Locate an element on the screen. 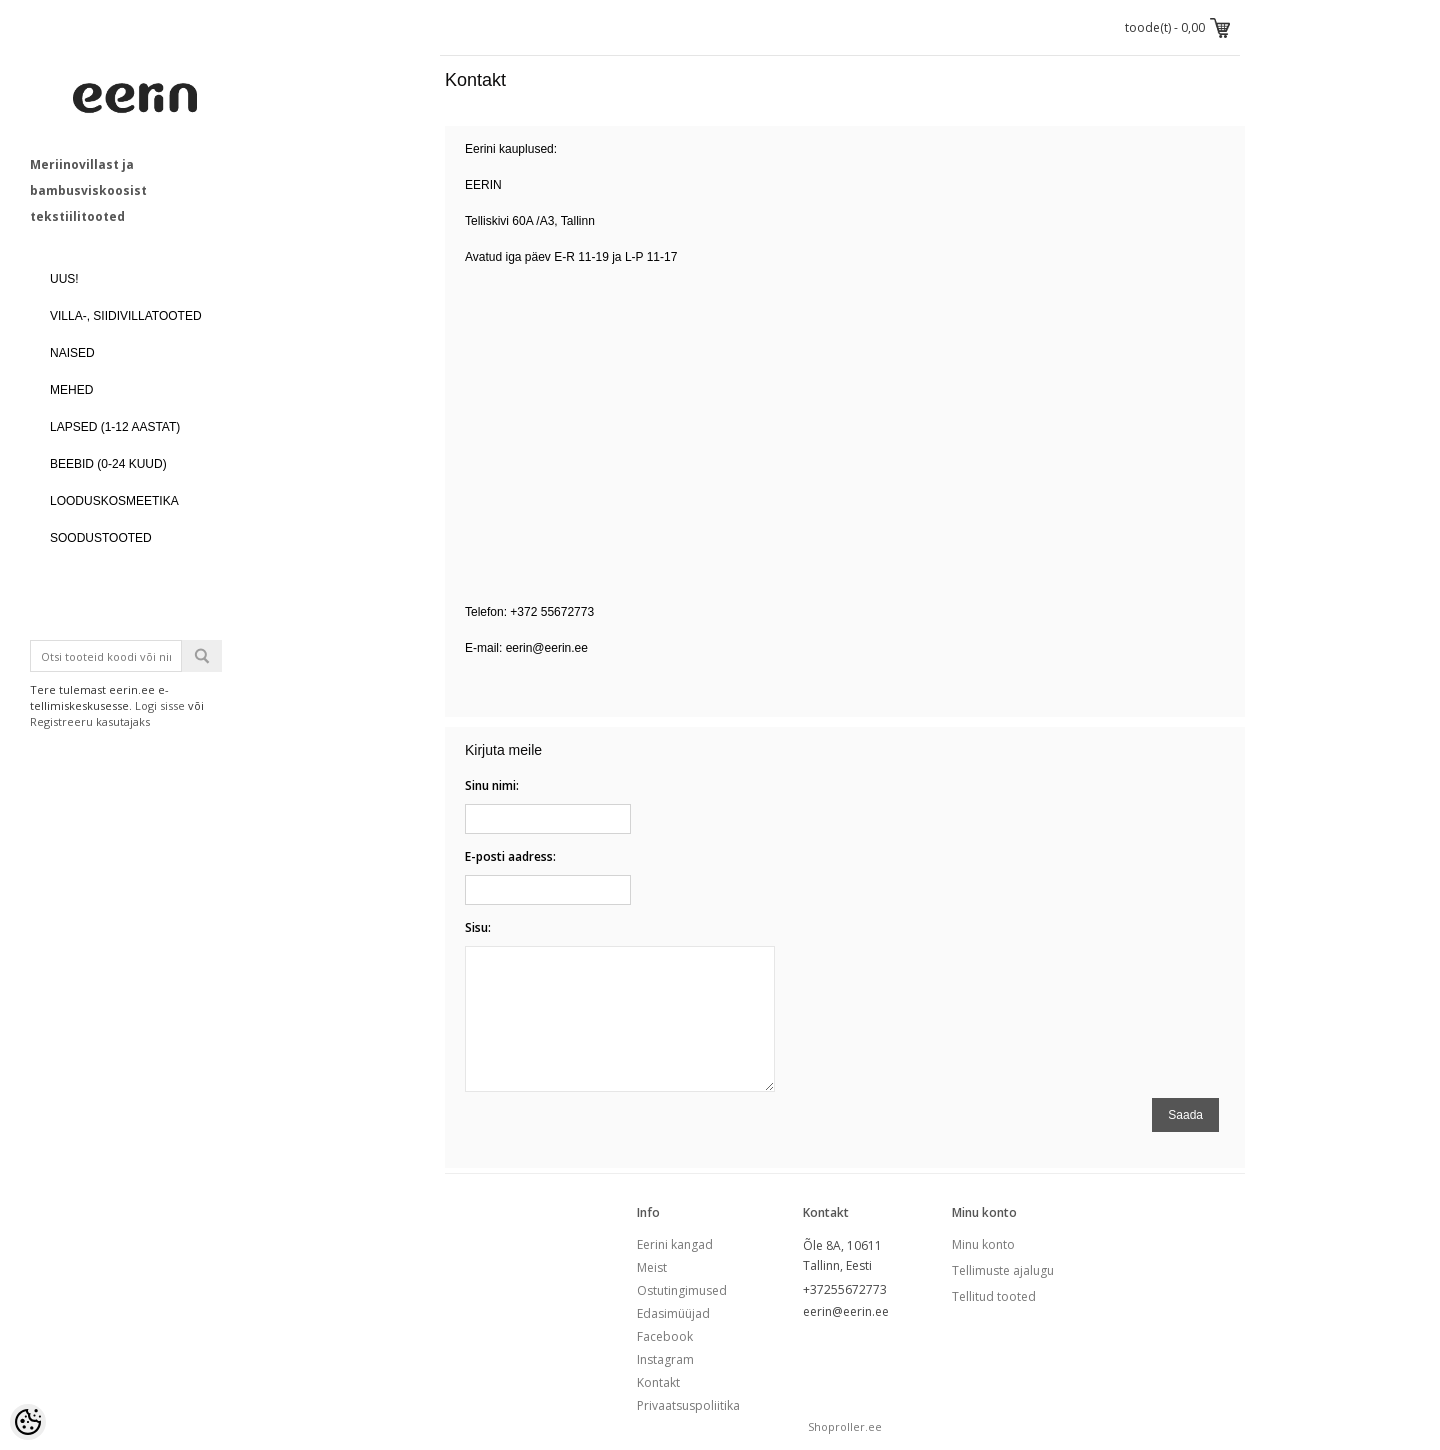 This screenshot has width=1440, height=1450. Shoproller.ee is located at coordinates (845, 1426).